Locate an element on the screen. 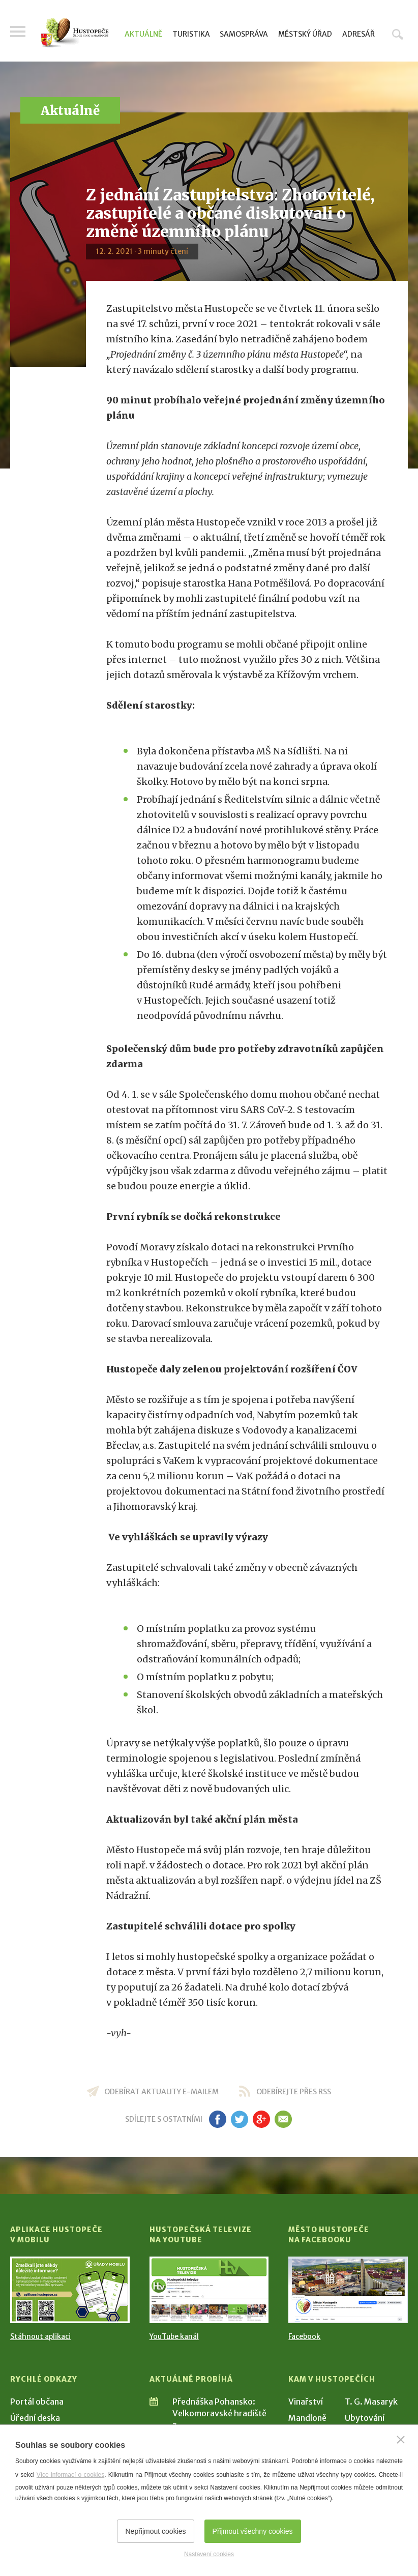  Ubytování is located at coordinates (364, 2418).